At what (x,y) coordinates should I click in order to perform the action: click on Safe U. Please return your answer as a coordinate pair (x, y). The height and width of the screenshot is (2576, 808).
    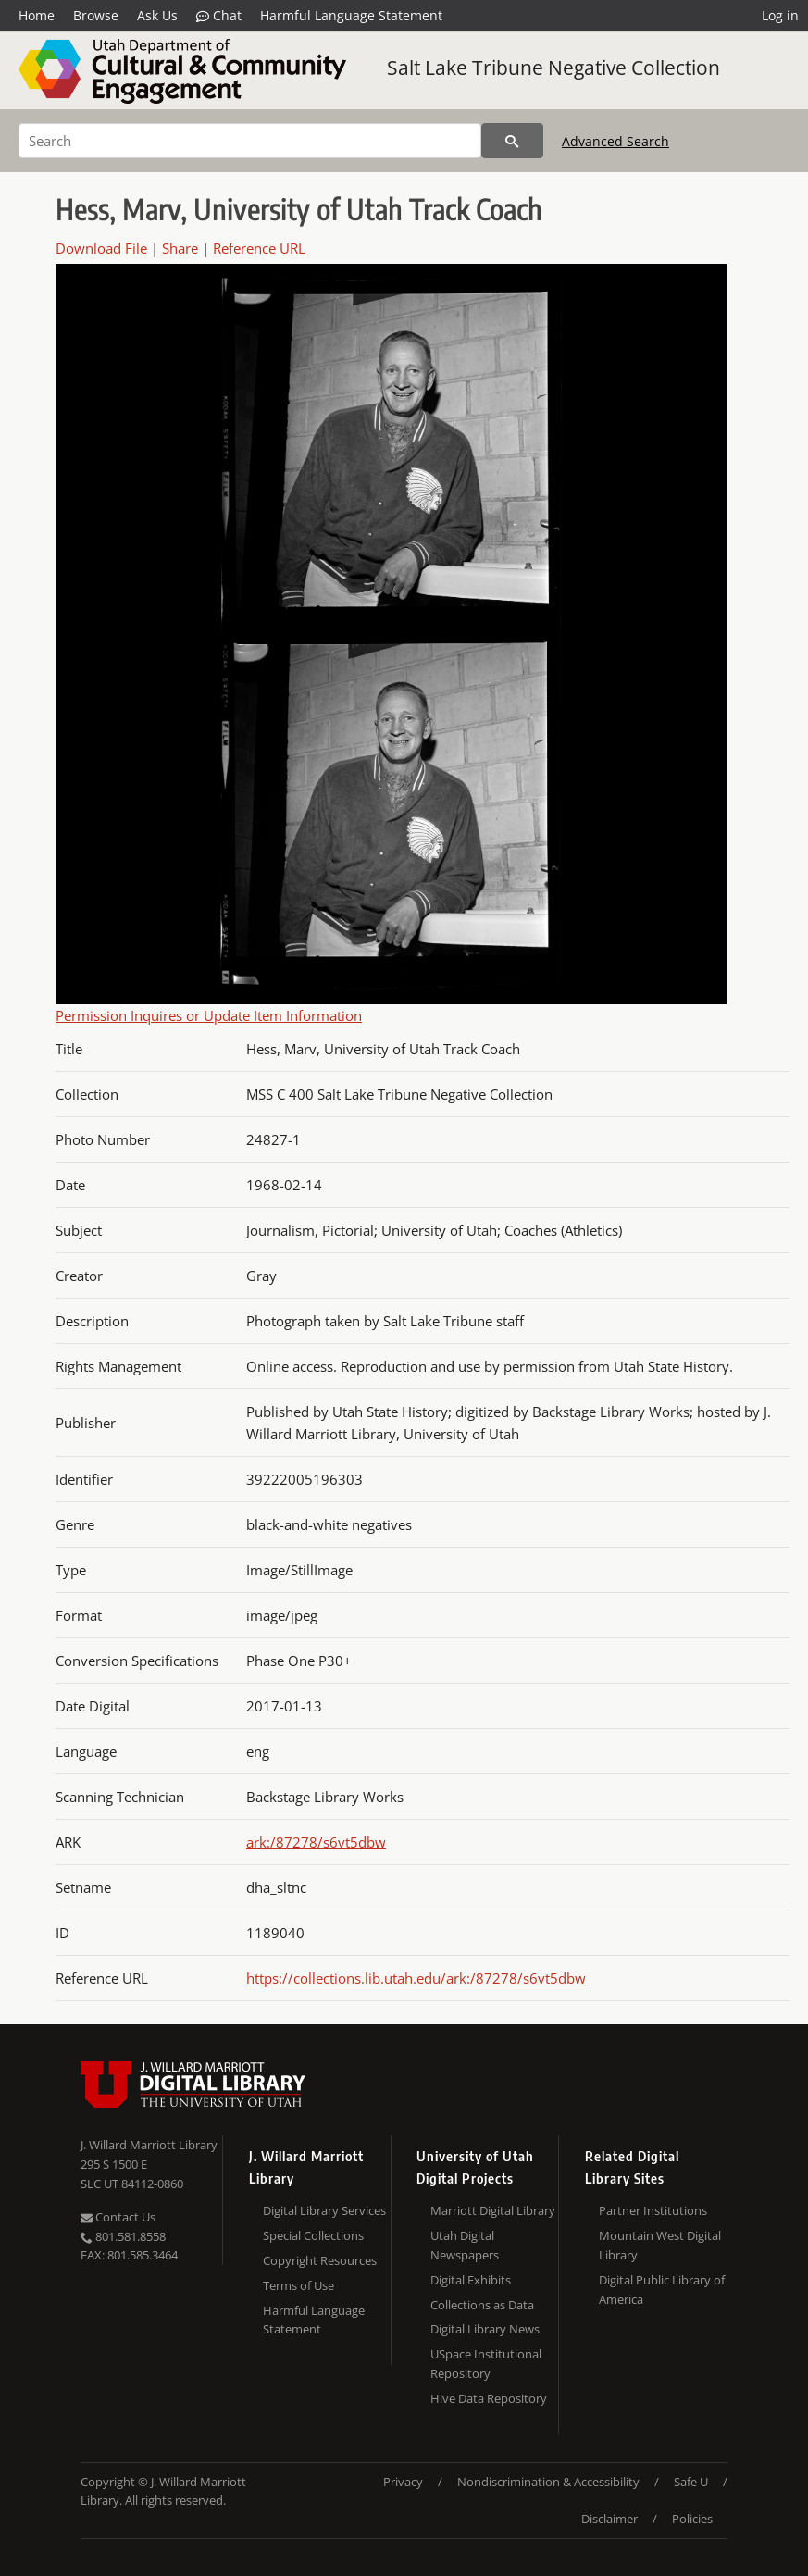
    Looking at the image, I should click on (691, 2481).